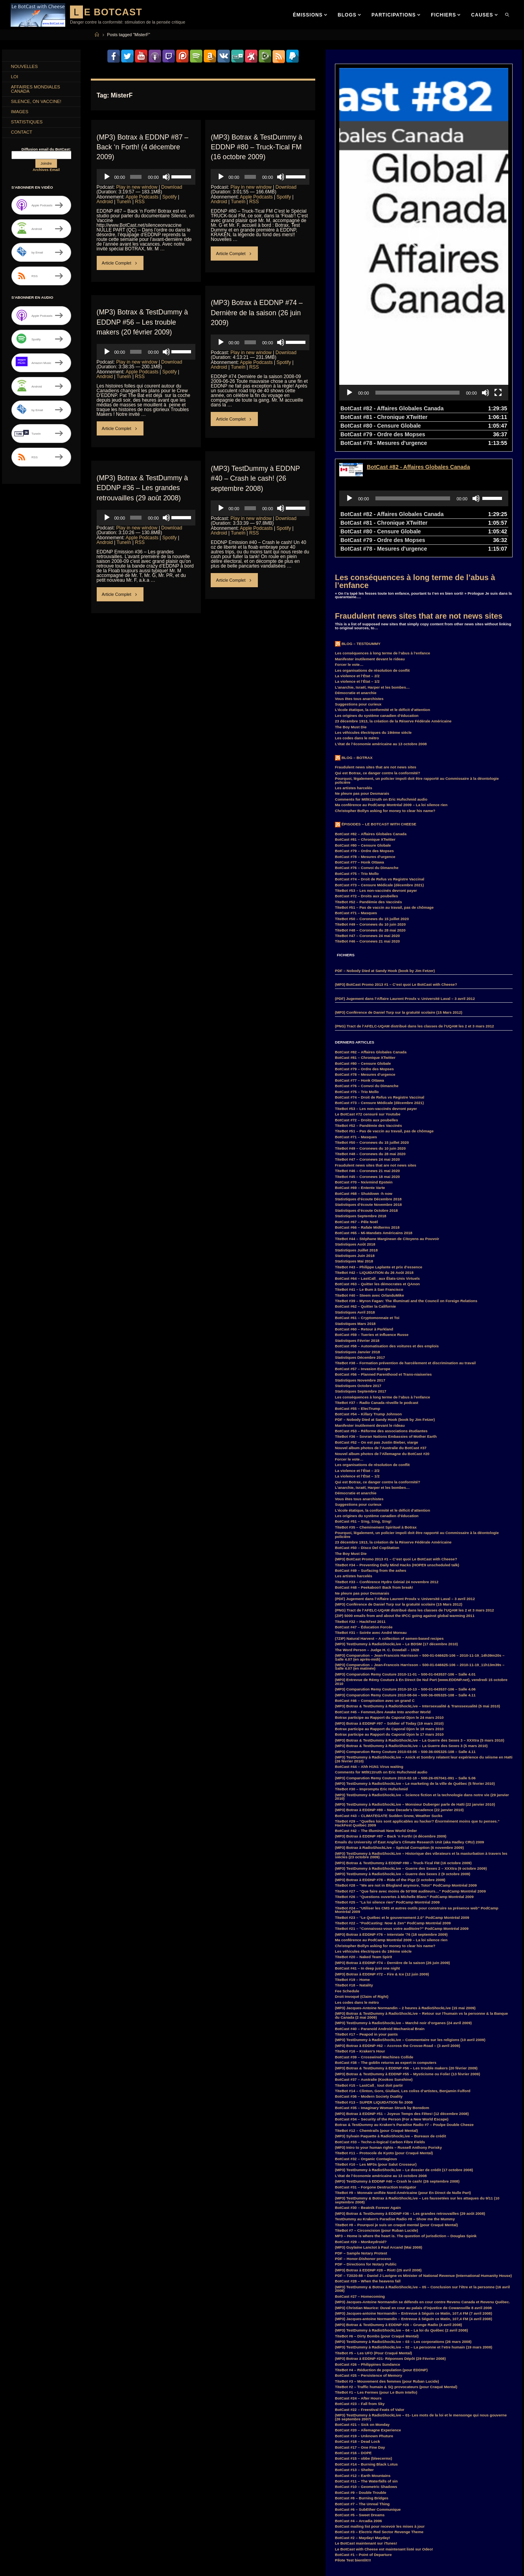 The width and height of the screenshot is (524, 2576). Describe the element at coordinates (373, 2242) in the screenshot. I see `TiteBot #5 – Les UFO (Pour Craqué Mental)` at that location.